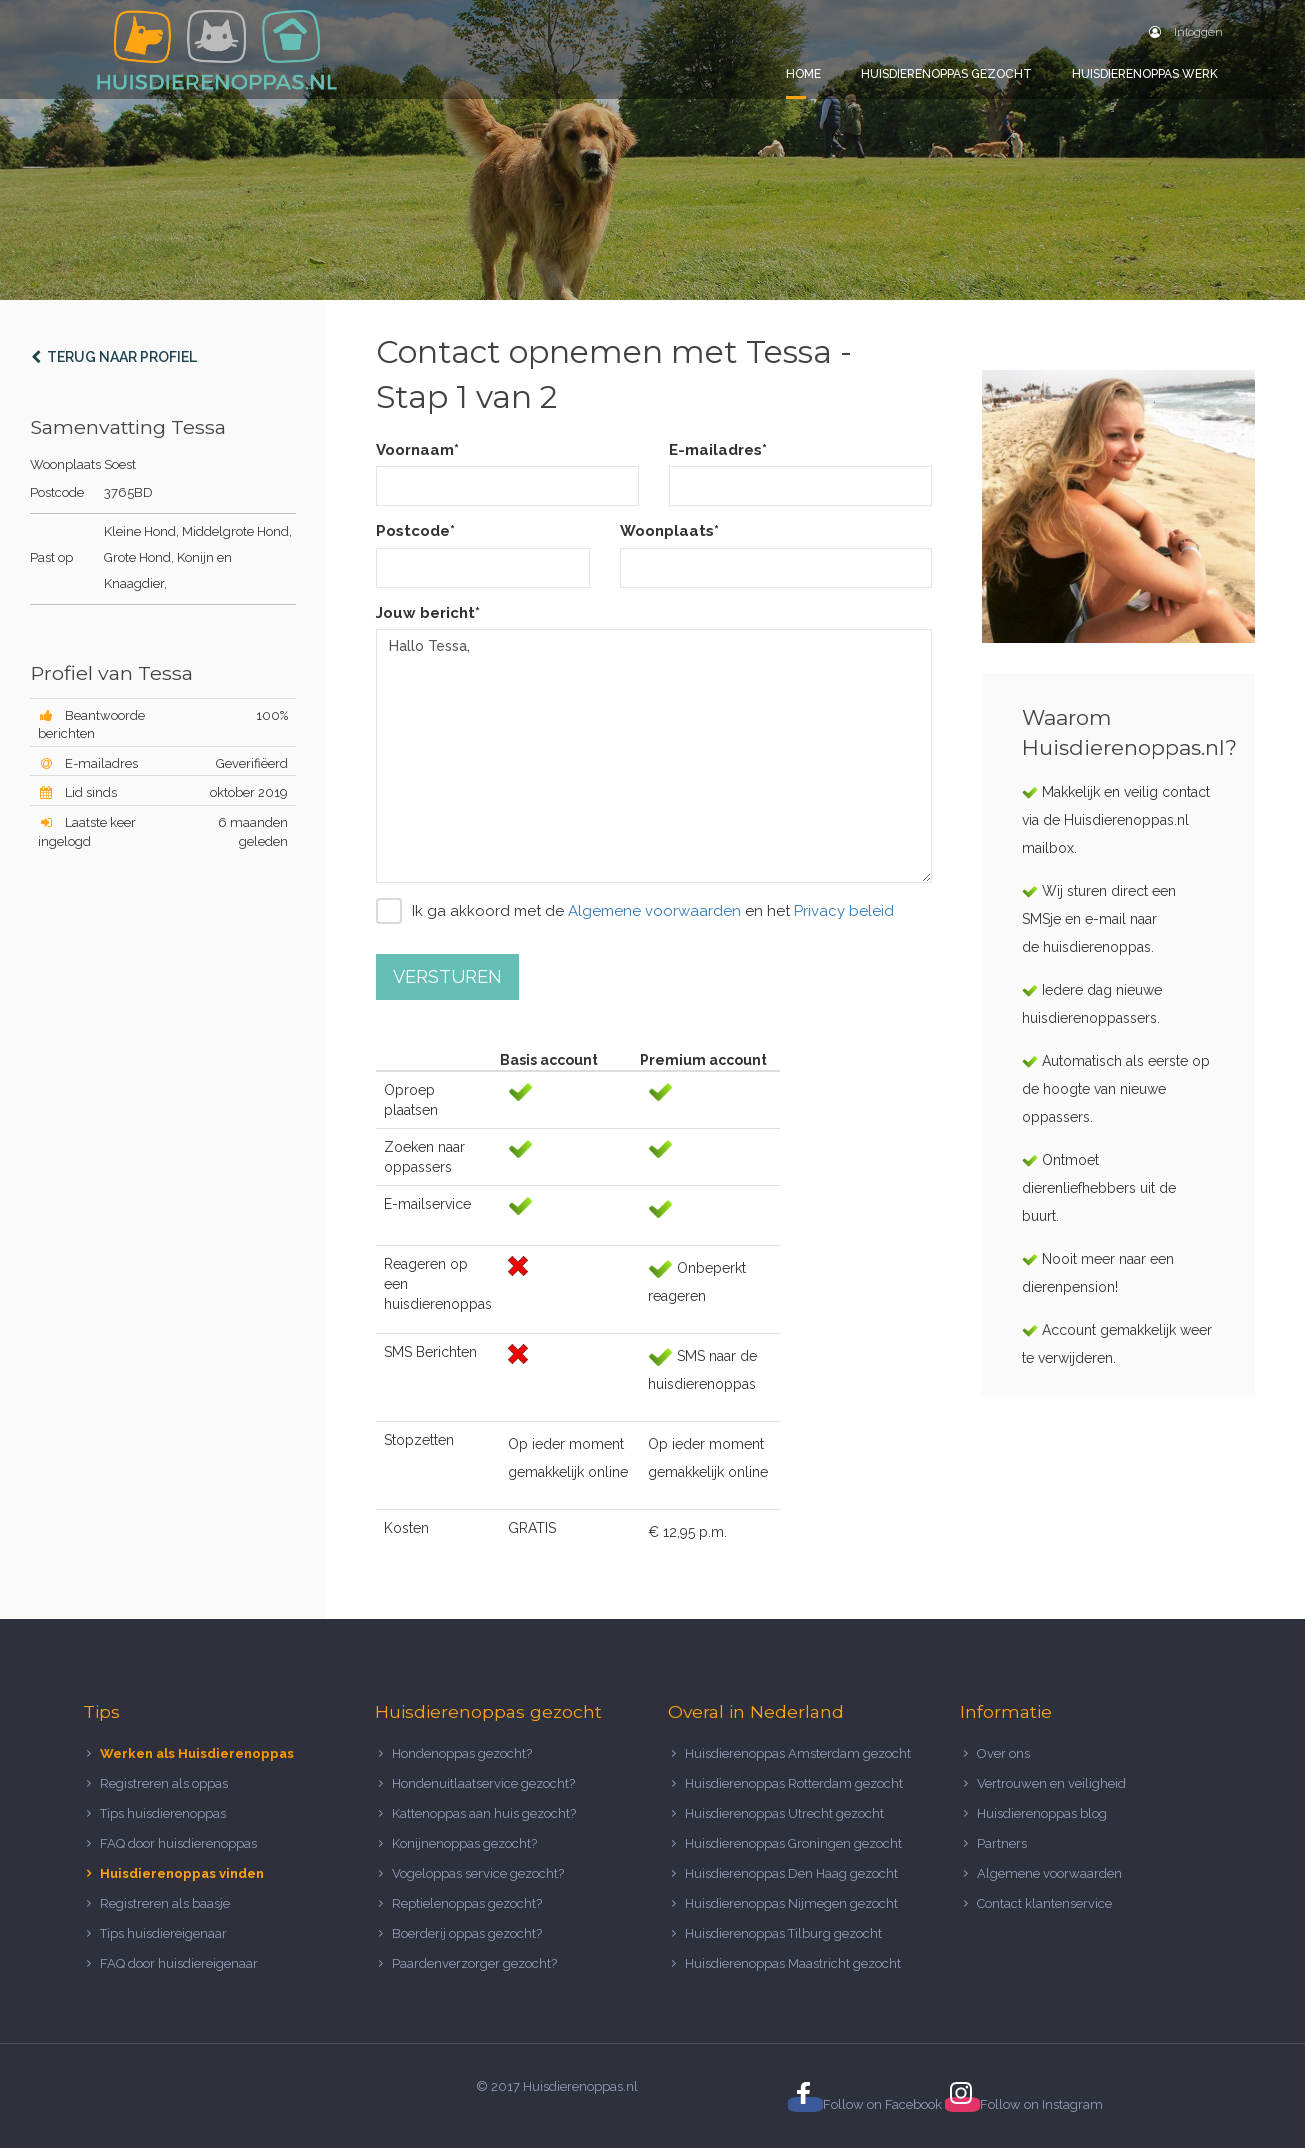 This screenshot has height=2148, width=1305. I want to click on Huisdierenoppas Groningen gezocht, so click(793, 1843).